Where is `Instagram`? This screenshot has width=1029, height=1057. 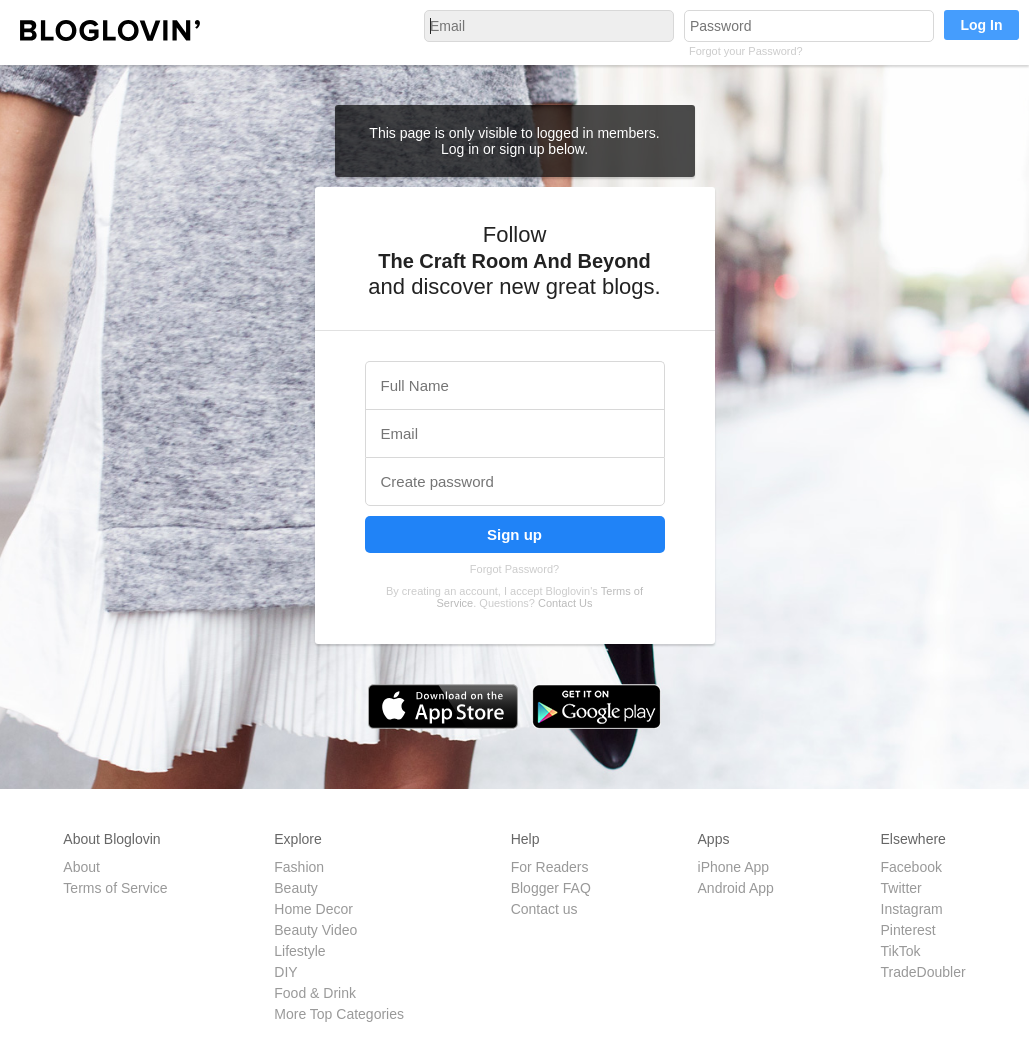 Instagram is located at coordinates (912, 909).